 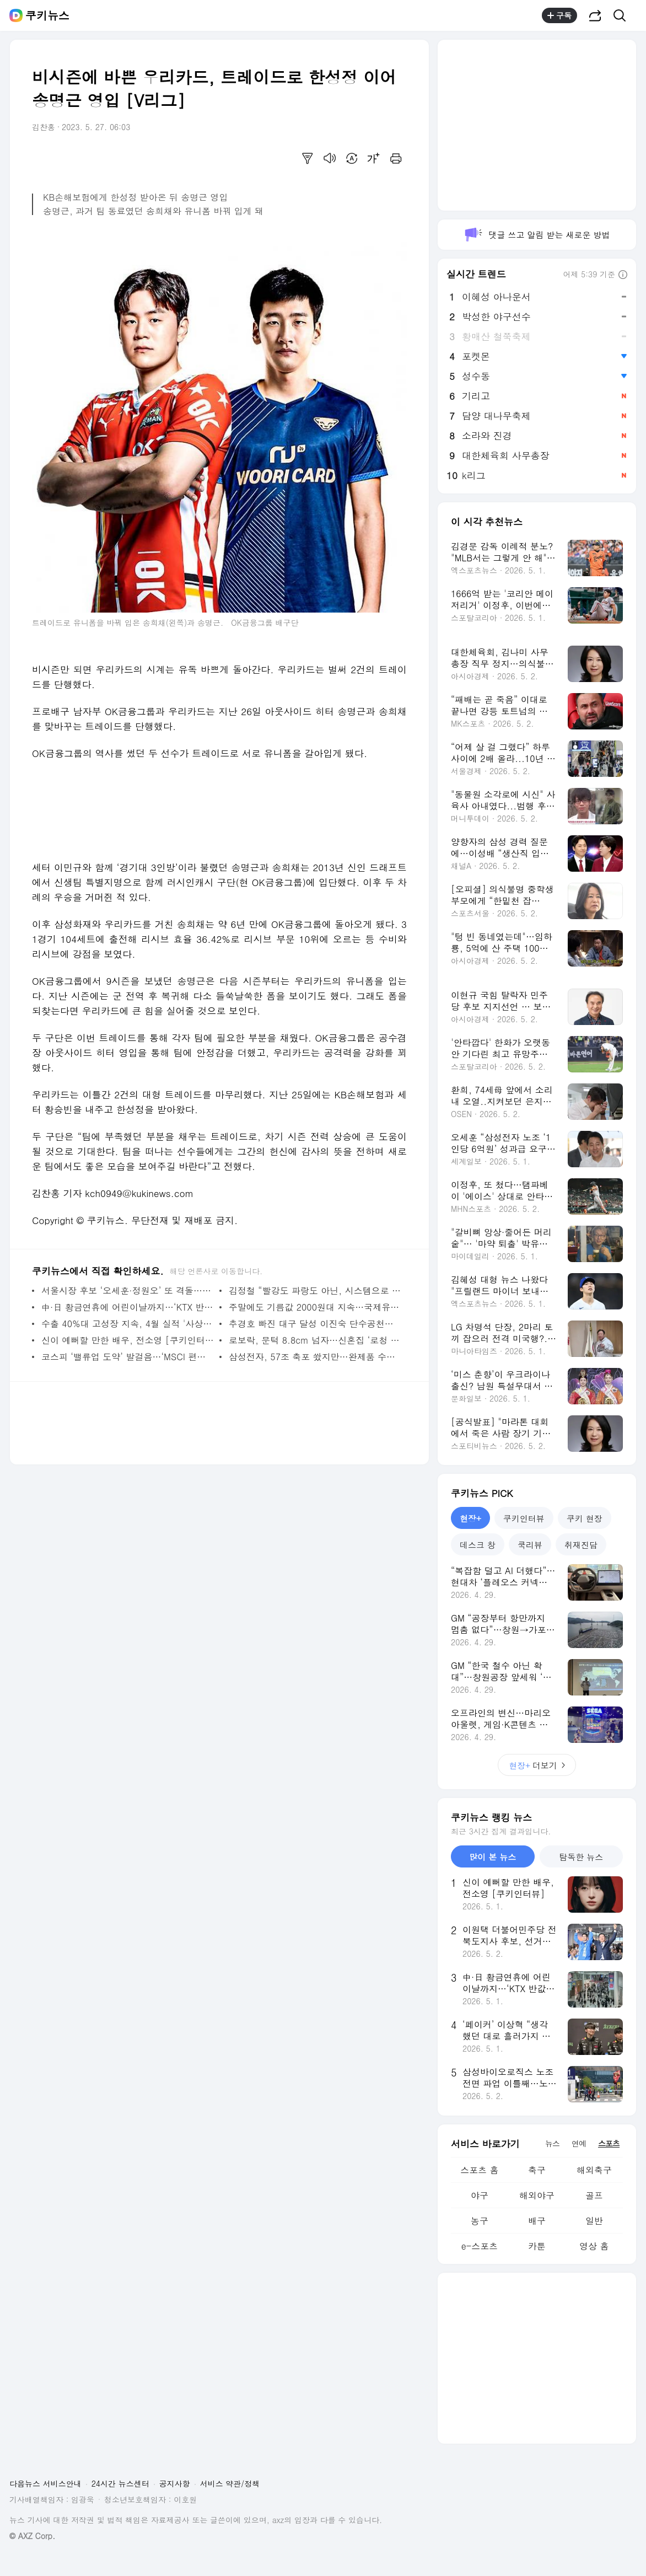 I want to click on 쿡리뷰 [tab], so click(x=530, y=1544).